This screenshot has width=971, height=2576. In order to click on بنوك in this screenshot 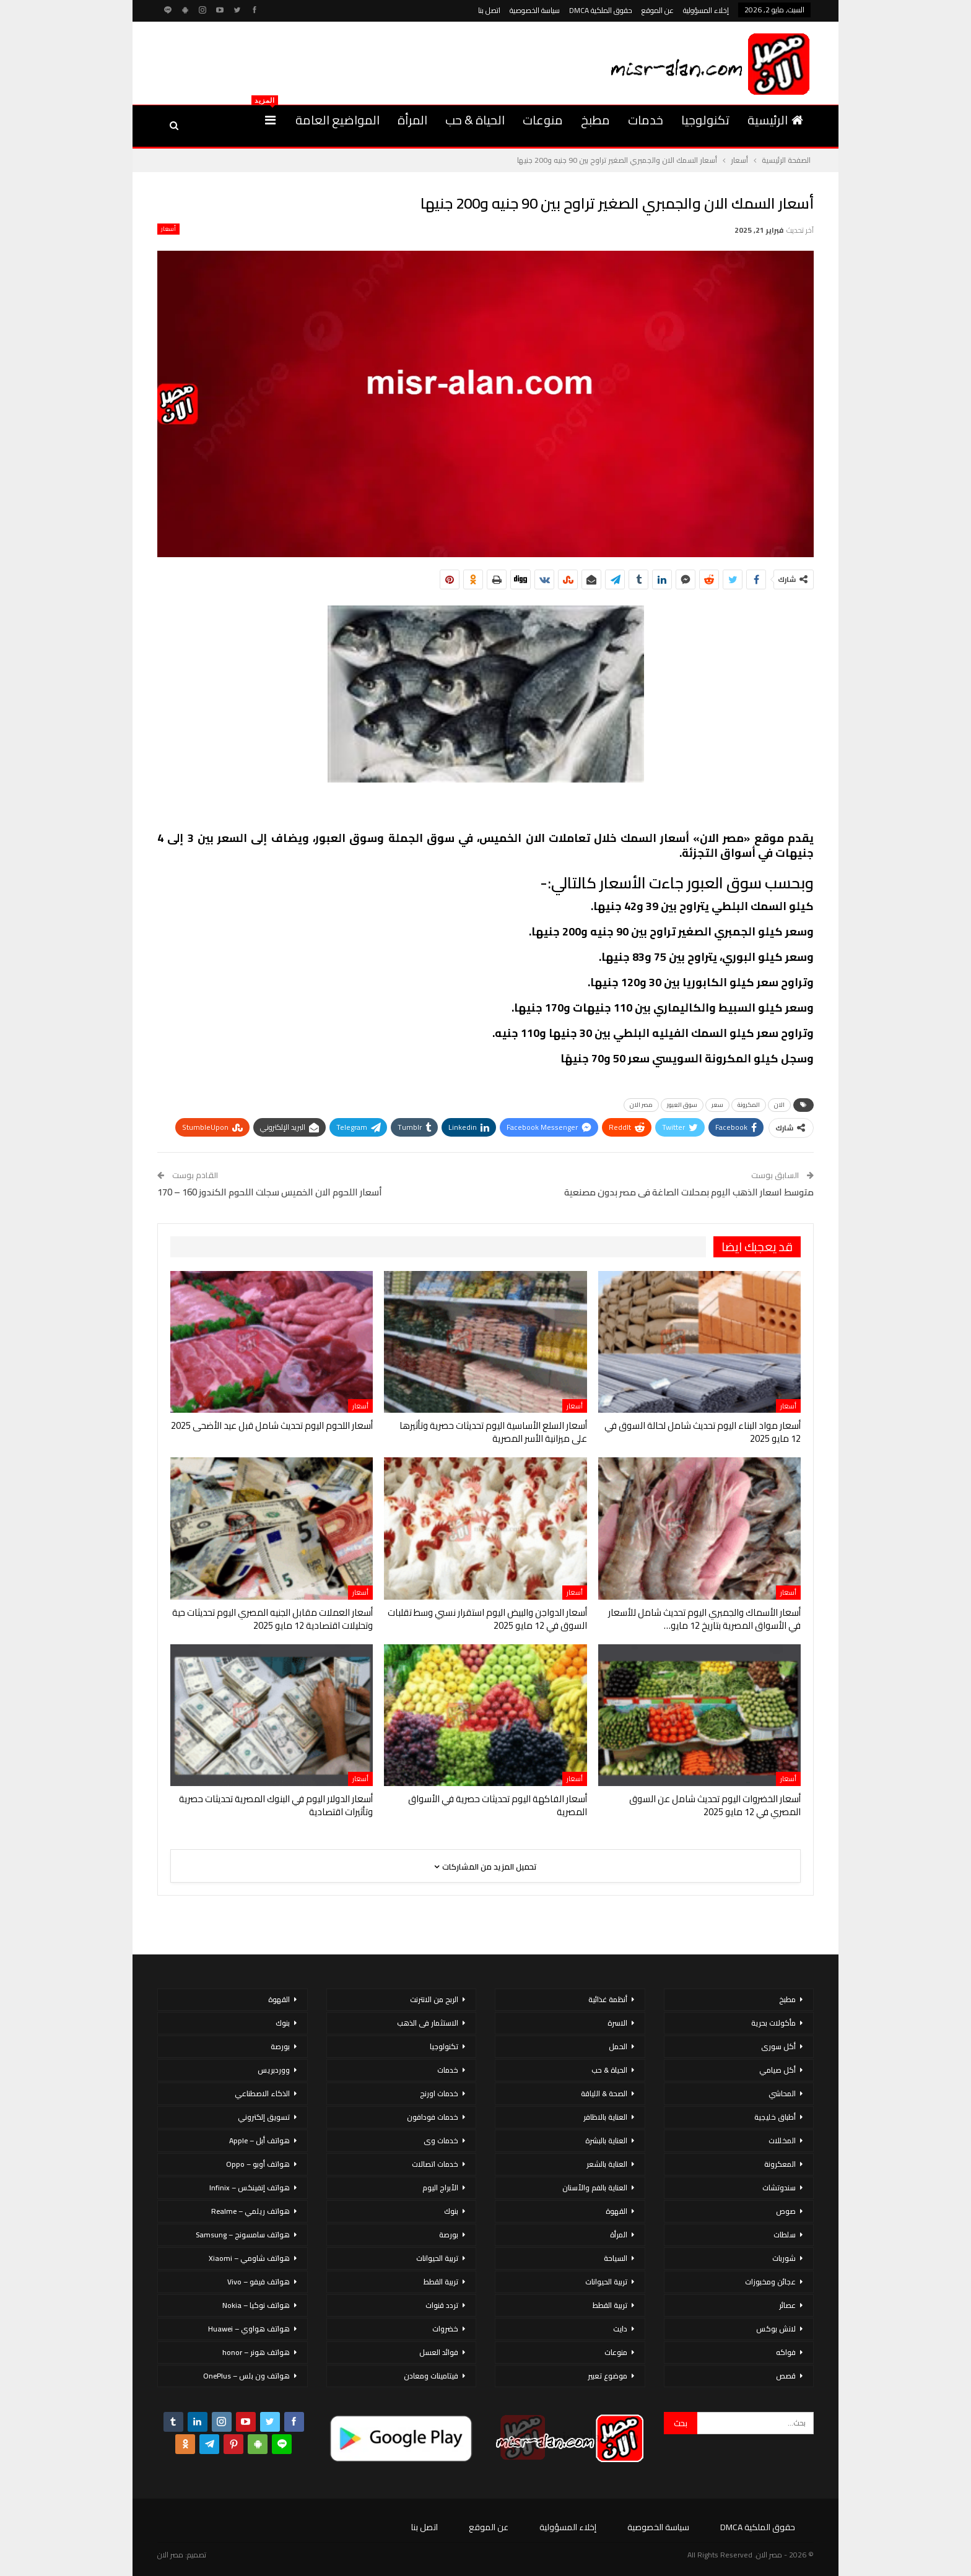, I will do `click(451, 2211)`.